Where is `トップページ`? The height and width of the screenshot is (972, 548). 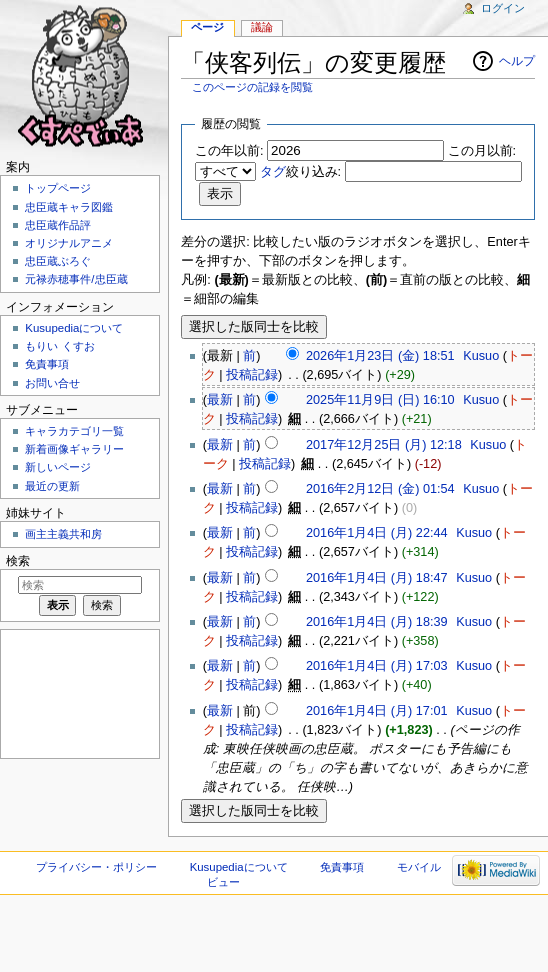 トップページ is located at coordinates (58, 188).